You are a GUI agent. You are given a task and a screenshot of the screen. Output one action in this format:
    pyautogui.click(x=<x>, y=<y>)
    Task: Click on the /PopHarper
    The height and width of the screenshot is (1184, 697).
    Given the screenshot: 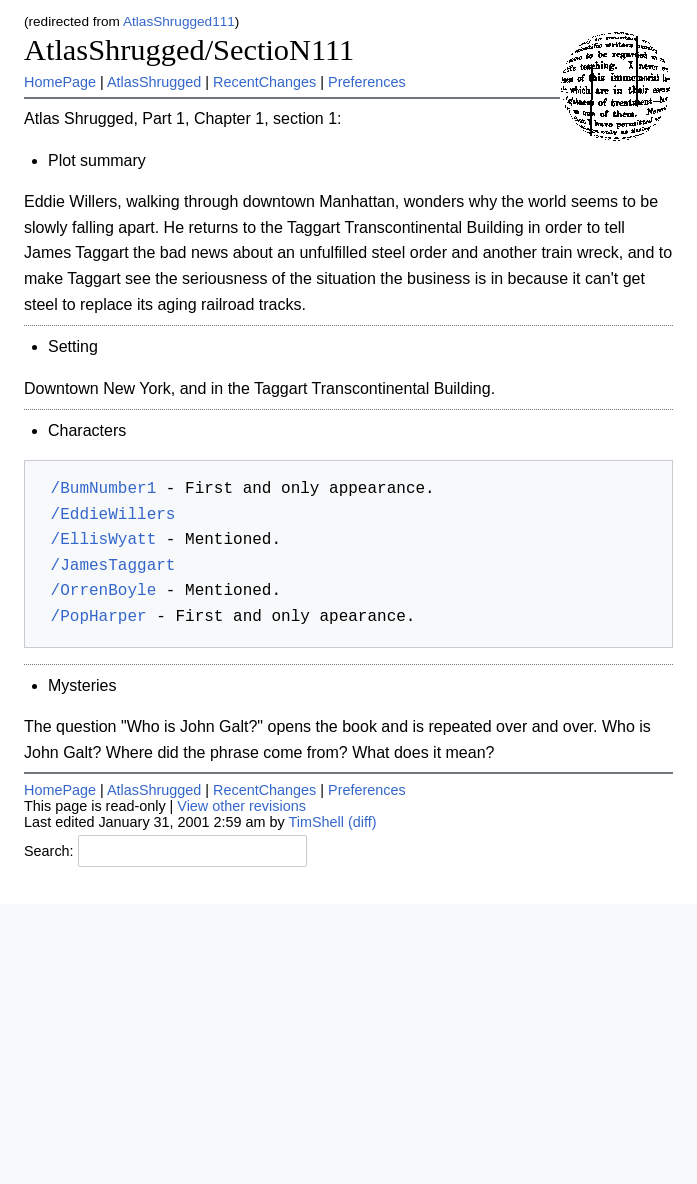 What is the action you would take?
    pyautogui.click(x=99, y=617)
    